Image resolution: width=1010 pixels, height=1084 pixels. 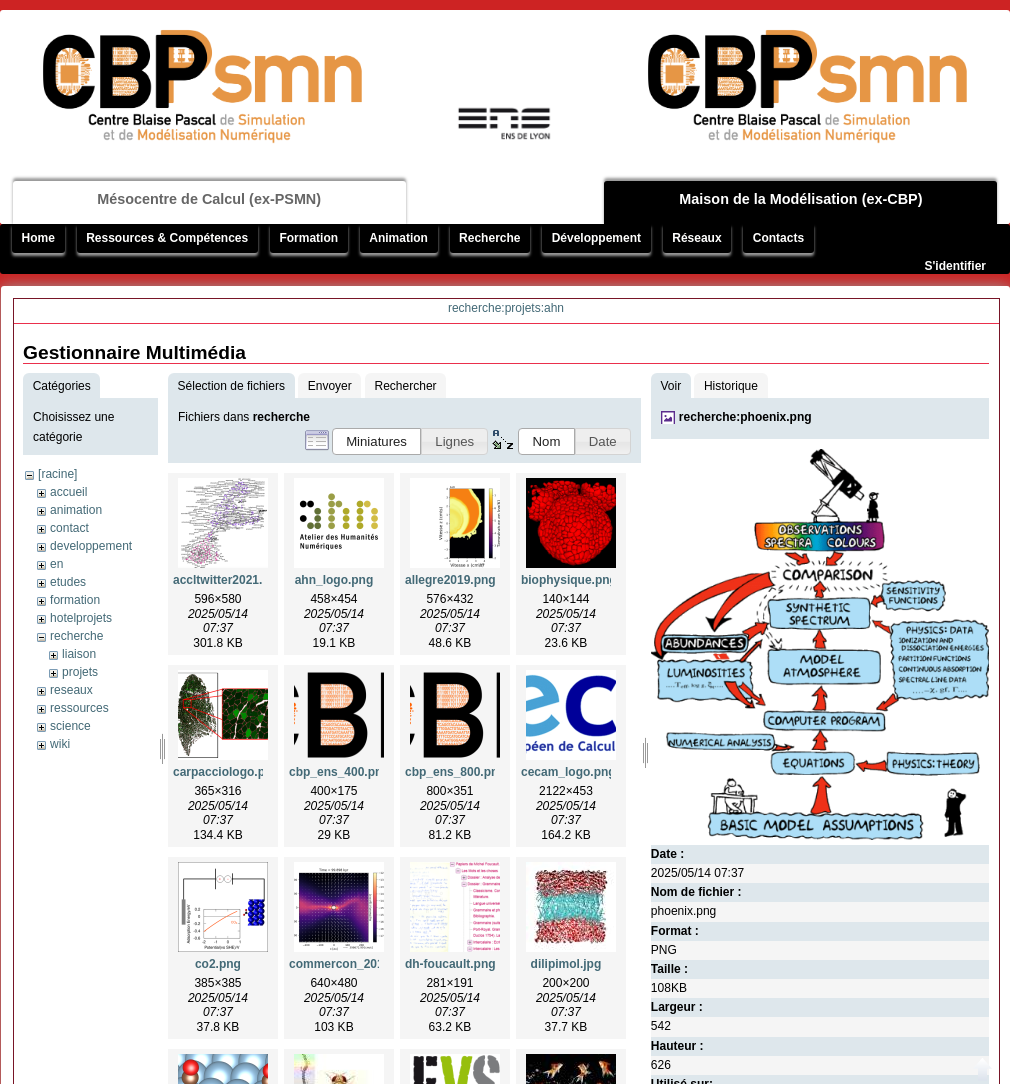 What do you see at coordinates (68, 492) in the screenshot?
I see `accueil` at bounding box center [68, 492].